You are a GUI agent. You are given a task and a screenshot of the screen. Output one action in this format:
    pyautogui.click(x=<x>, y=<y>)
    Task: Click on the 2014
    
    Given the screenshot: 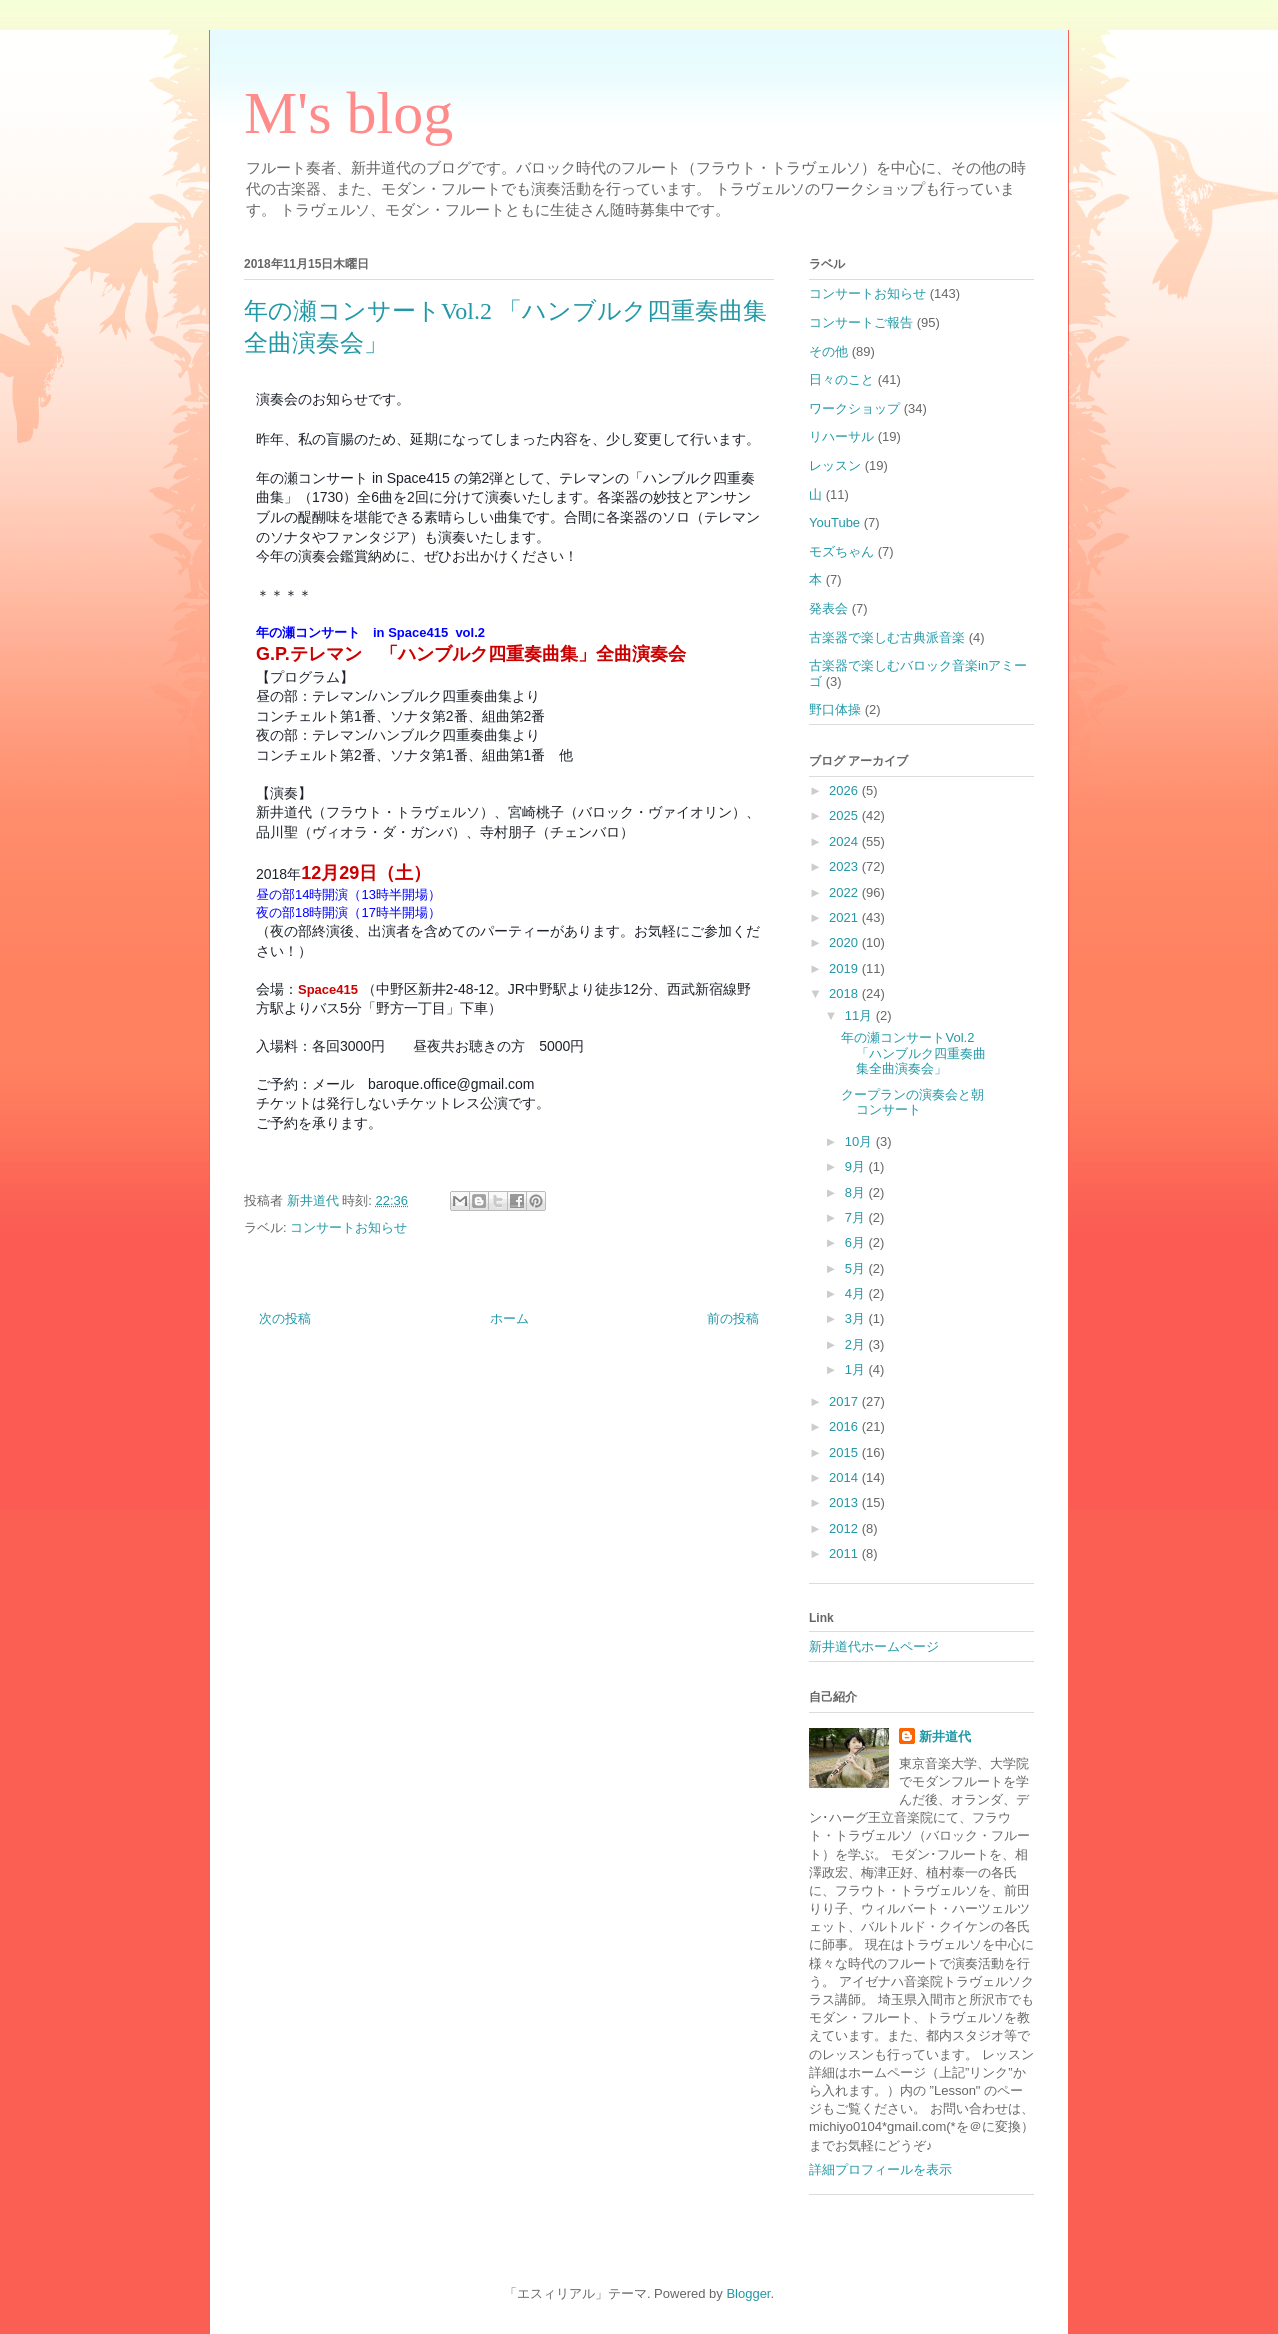 What is the action you would take?
    pyautogui.click(x=845, y=1477)
    